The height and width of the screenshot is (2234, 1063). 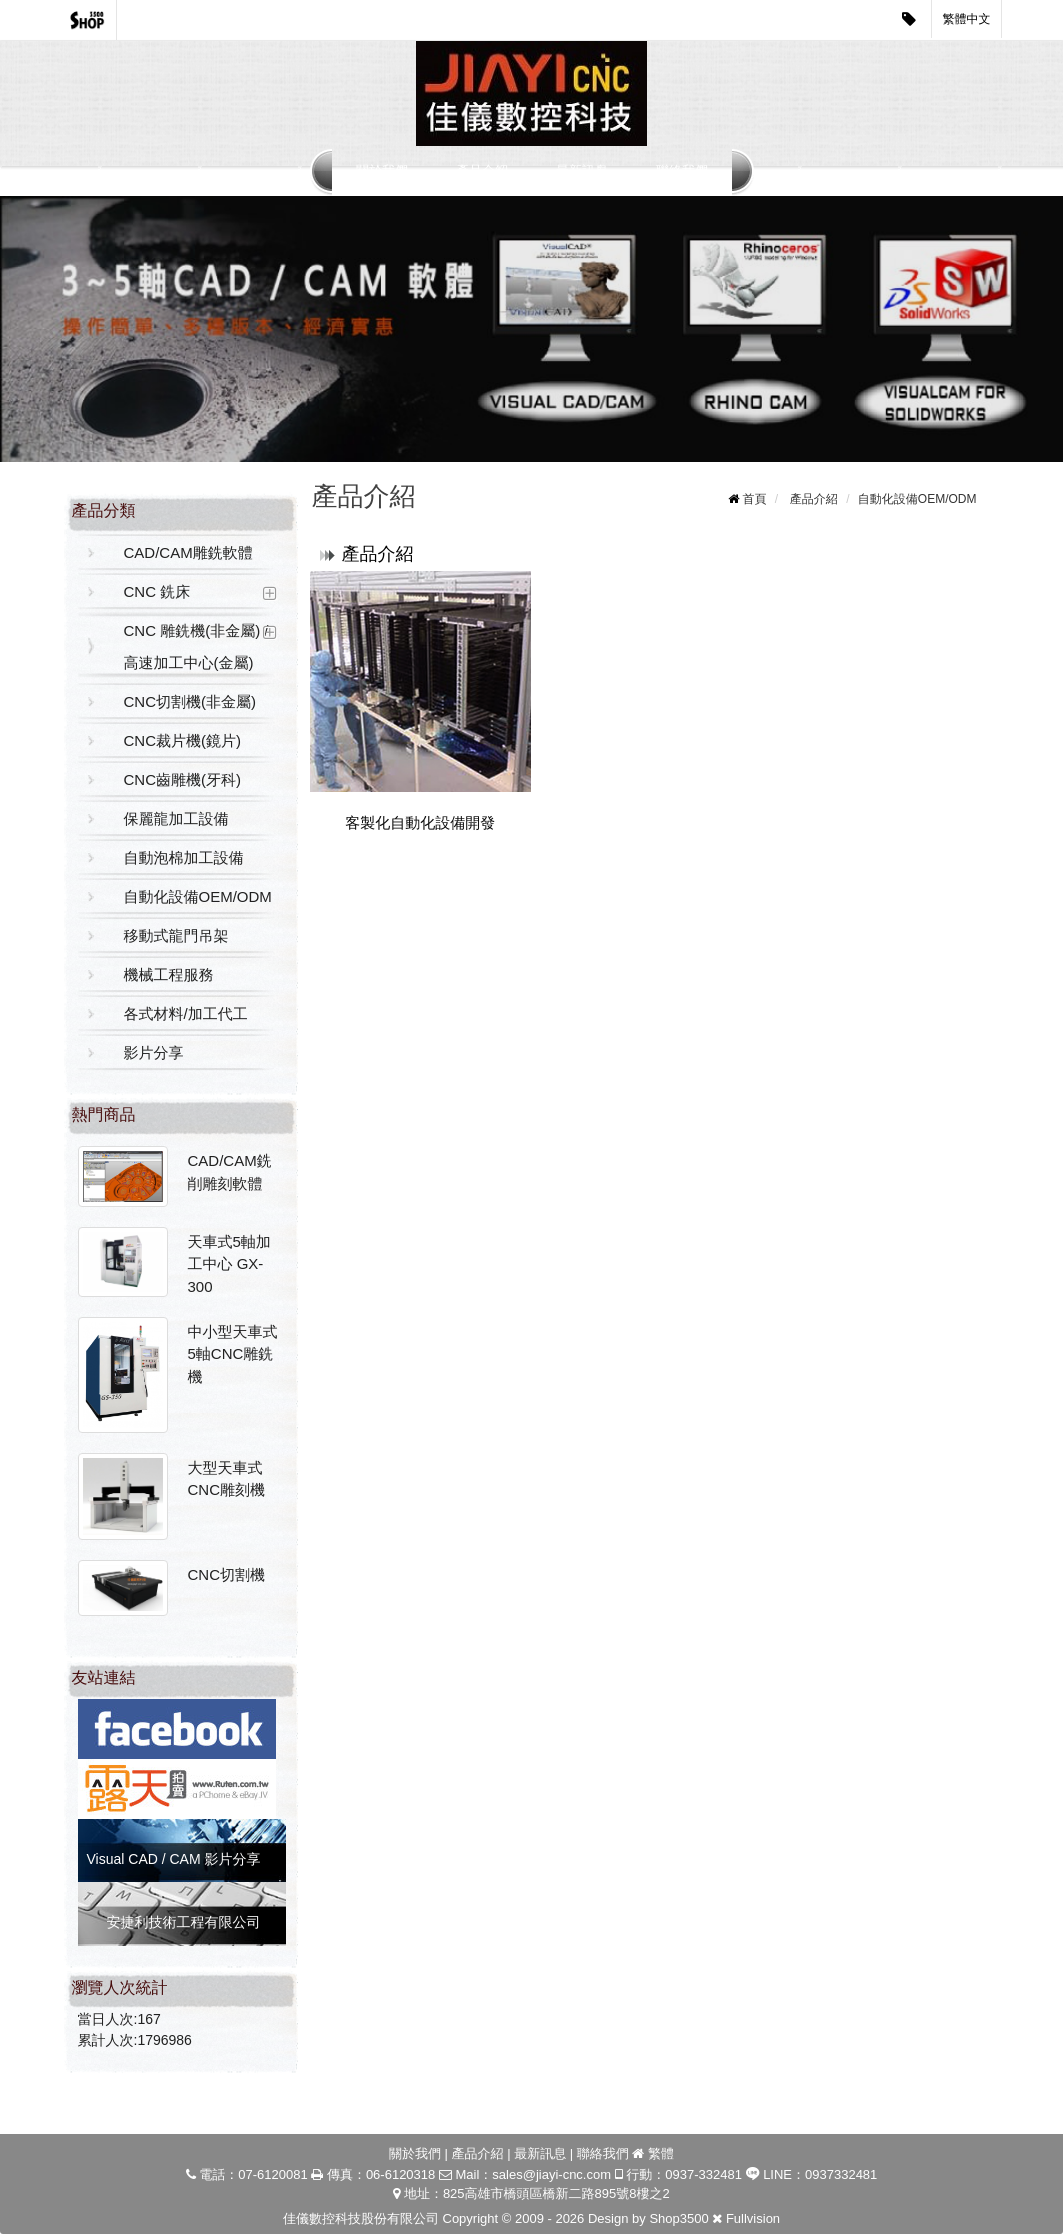 I want to click on 繁體中文, so click(x=967, y=19).